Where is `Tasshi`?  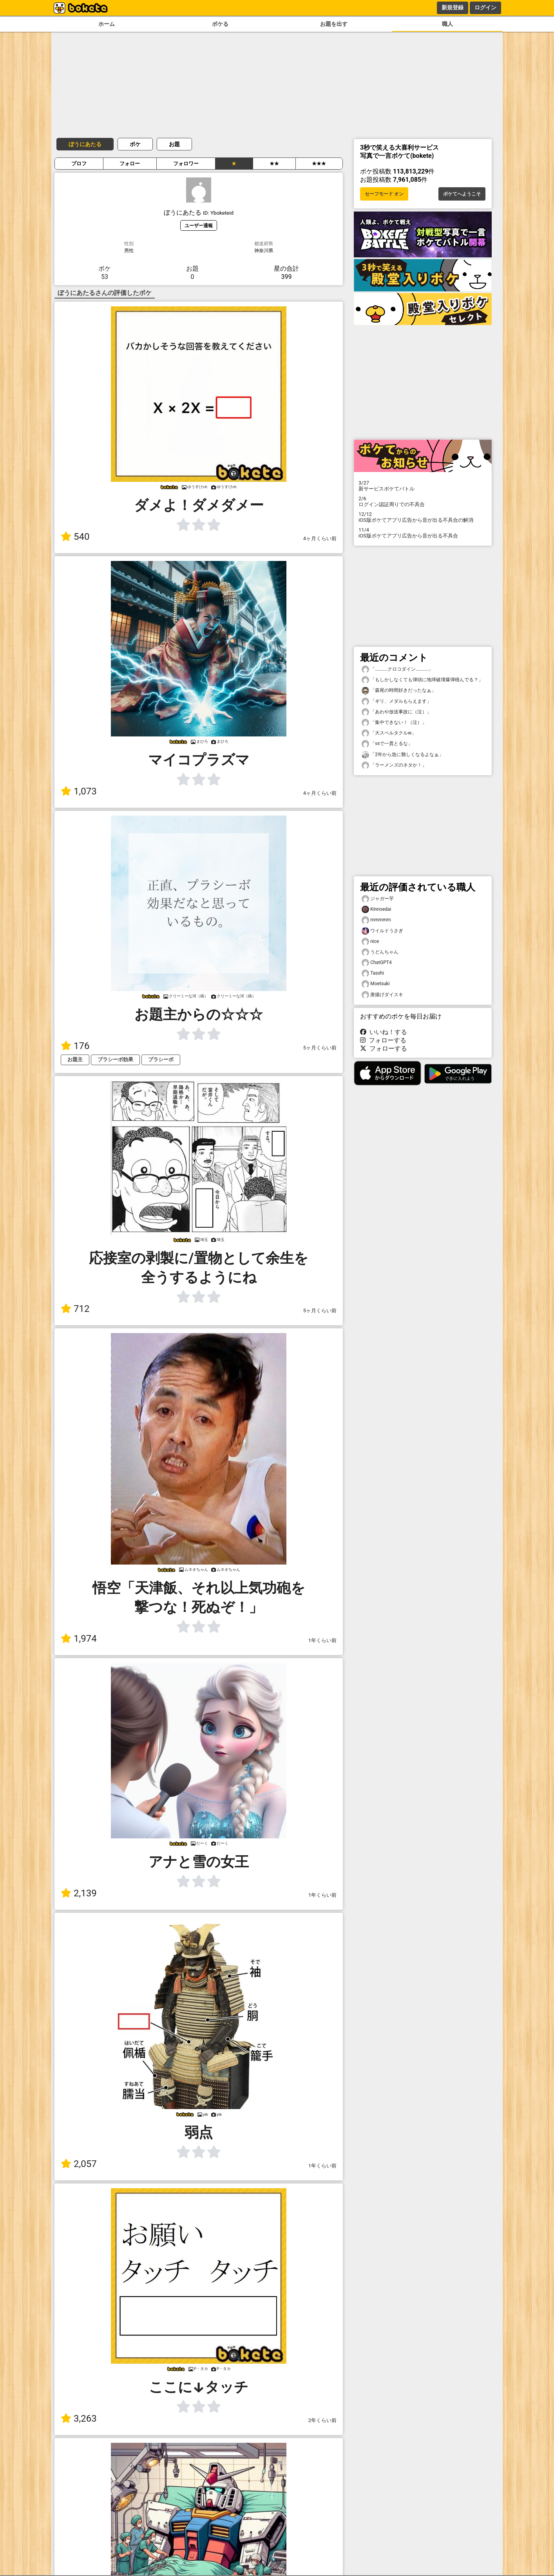 Tasshi is located at coordinates (373, 973).